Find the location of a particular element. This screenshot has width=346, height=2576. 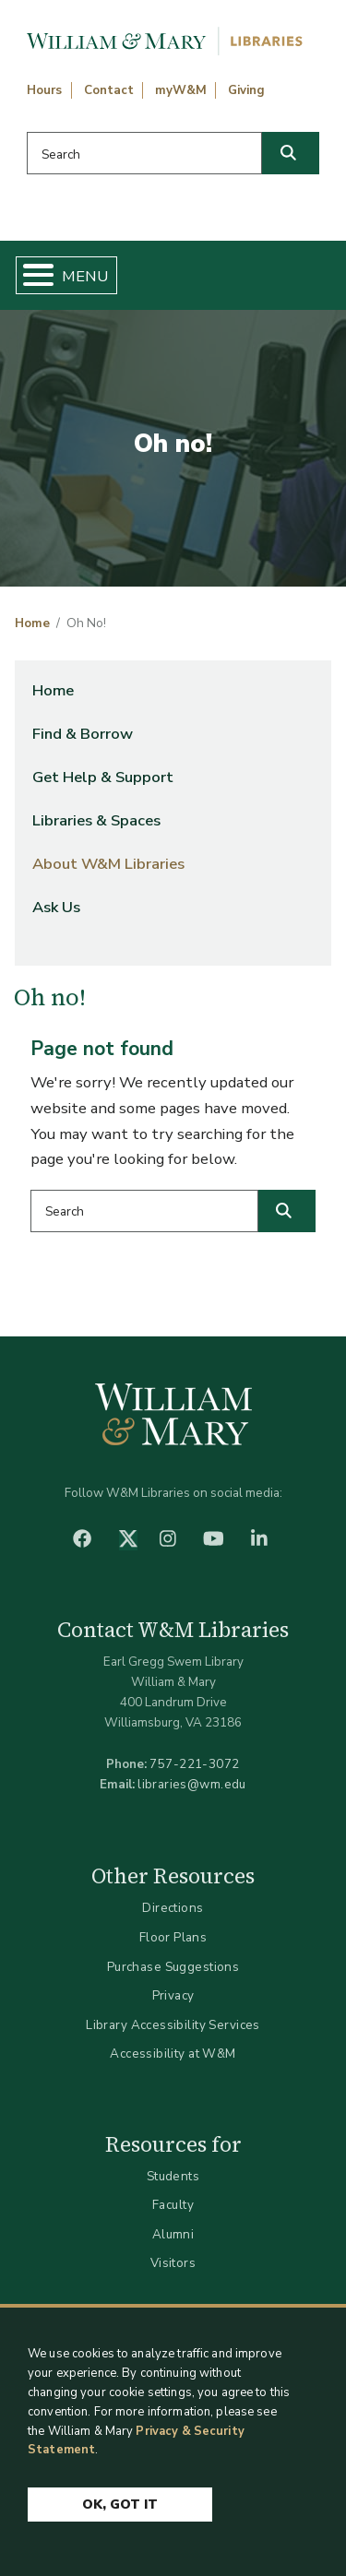

libraries@wm.edu is located at coordinates (191, 1784).